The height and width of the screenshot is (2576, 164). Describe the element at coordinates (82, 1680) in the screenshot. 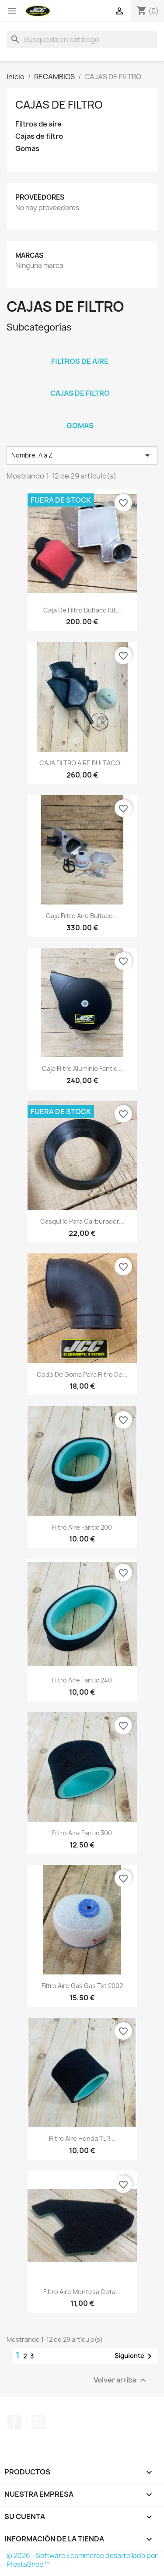

I see `Filtro aire Fantic 240` at that location.